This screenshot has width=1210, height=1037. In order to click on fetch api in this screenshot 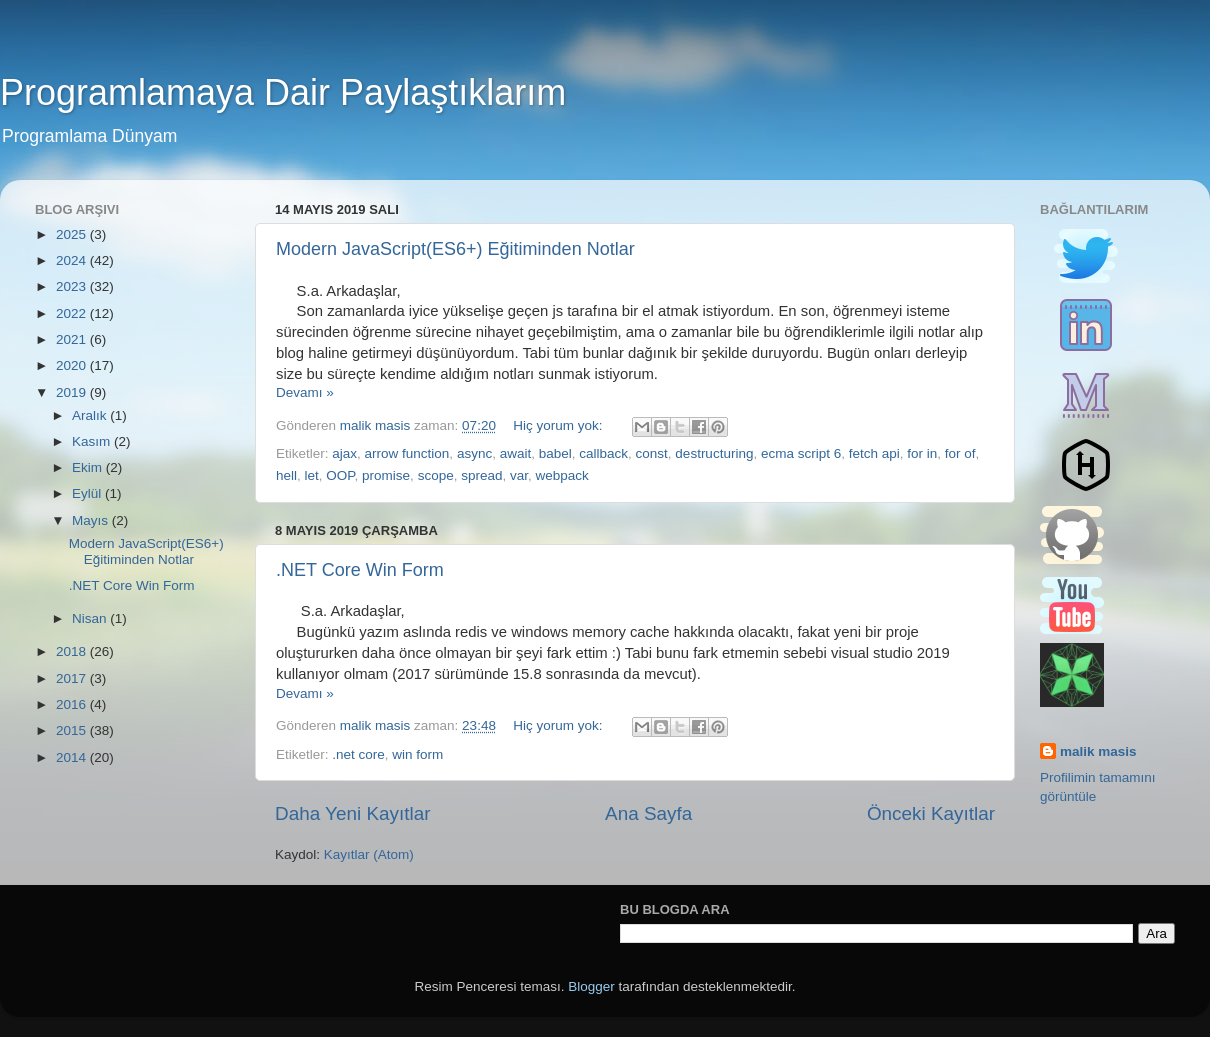, I will do `click(874, 453)`.